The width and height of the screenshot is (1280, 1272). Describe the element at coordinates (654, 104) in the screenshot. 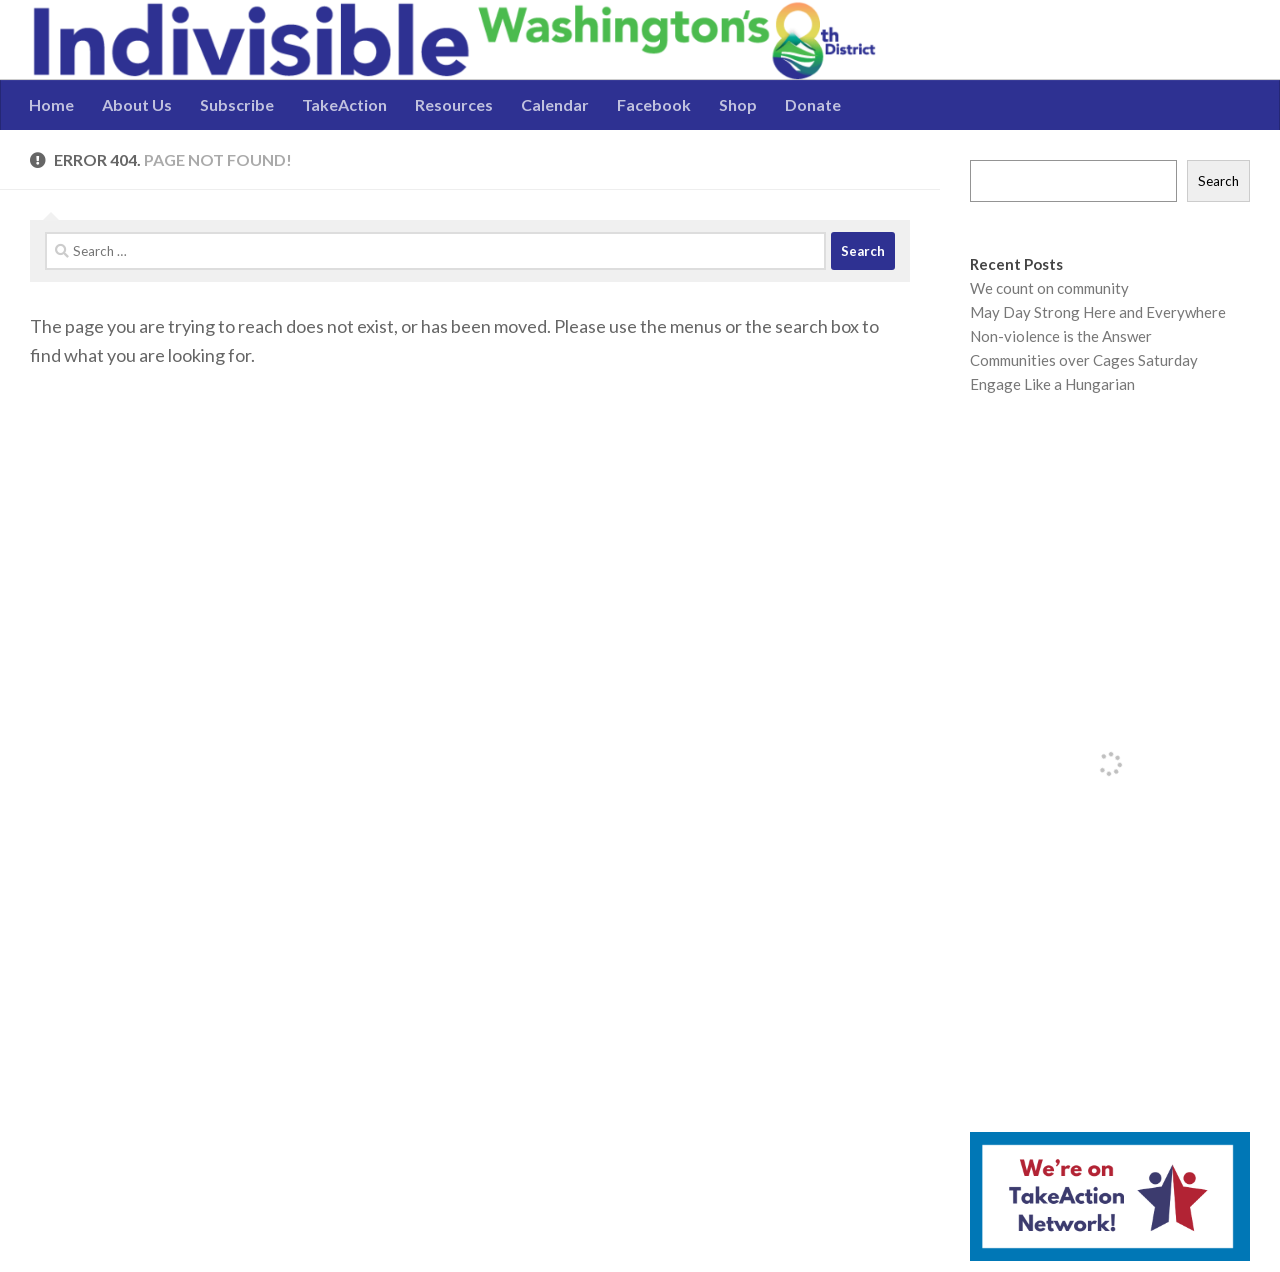

I see `Facebook` at that location.